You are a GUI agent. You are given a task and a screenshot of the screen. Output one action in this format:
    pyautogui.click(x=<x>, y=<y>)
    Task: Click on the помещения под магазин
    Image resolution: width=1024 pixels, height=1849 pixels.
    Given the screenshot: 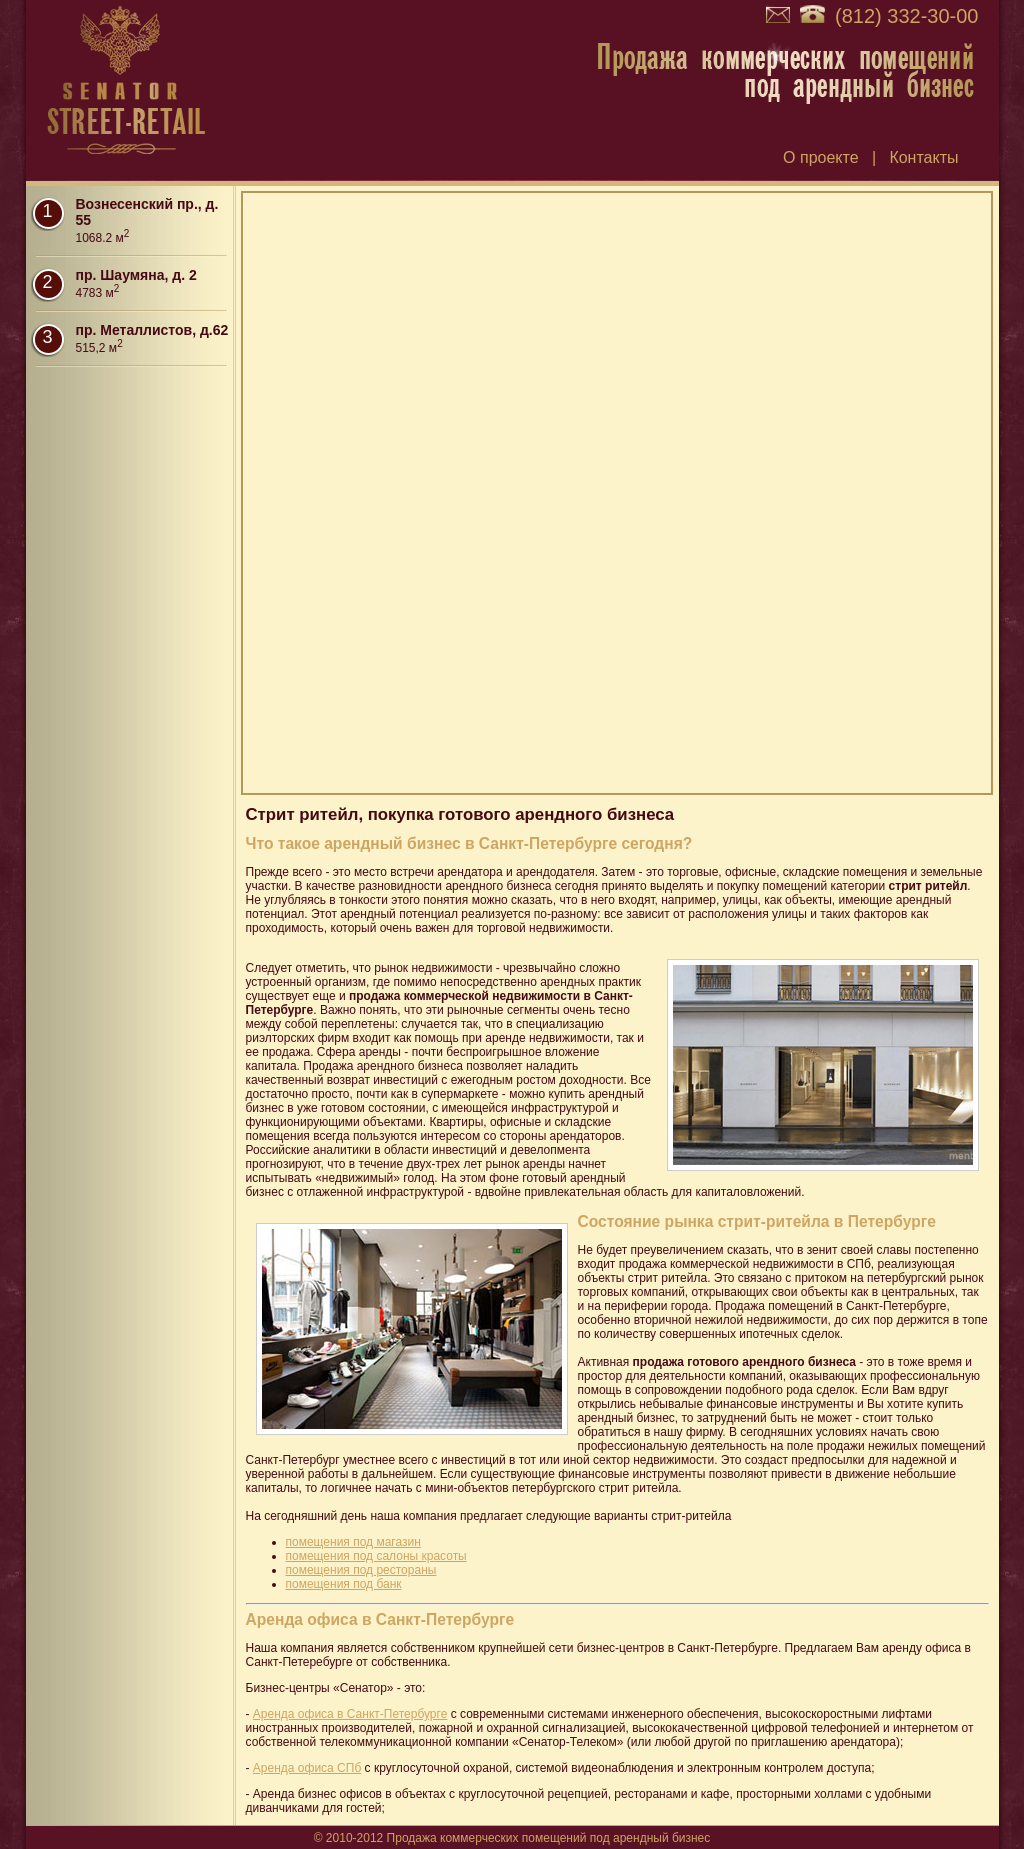 What is the action you would take?
    pyautogui.click(x=353, y=1542)
    